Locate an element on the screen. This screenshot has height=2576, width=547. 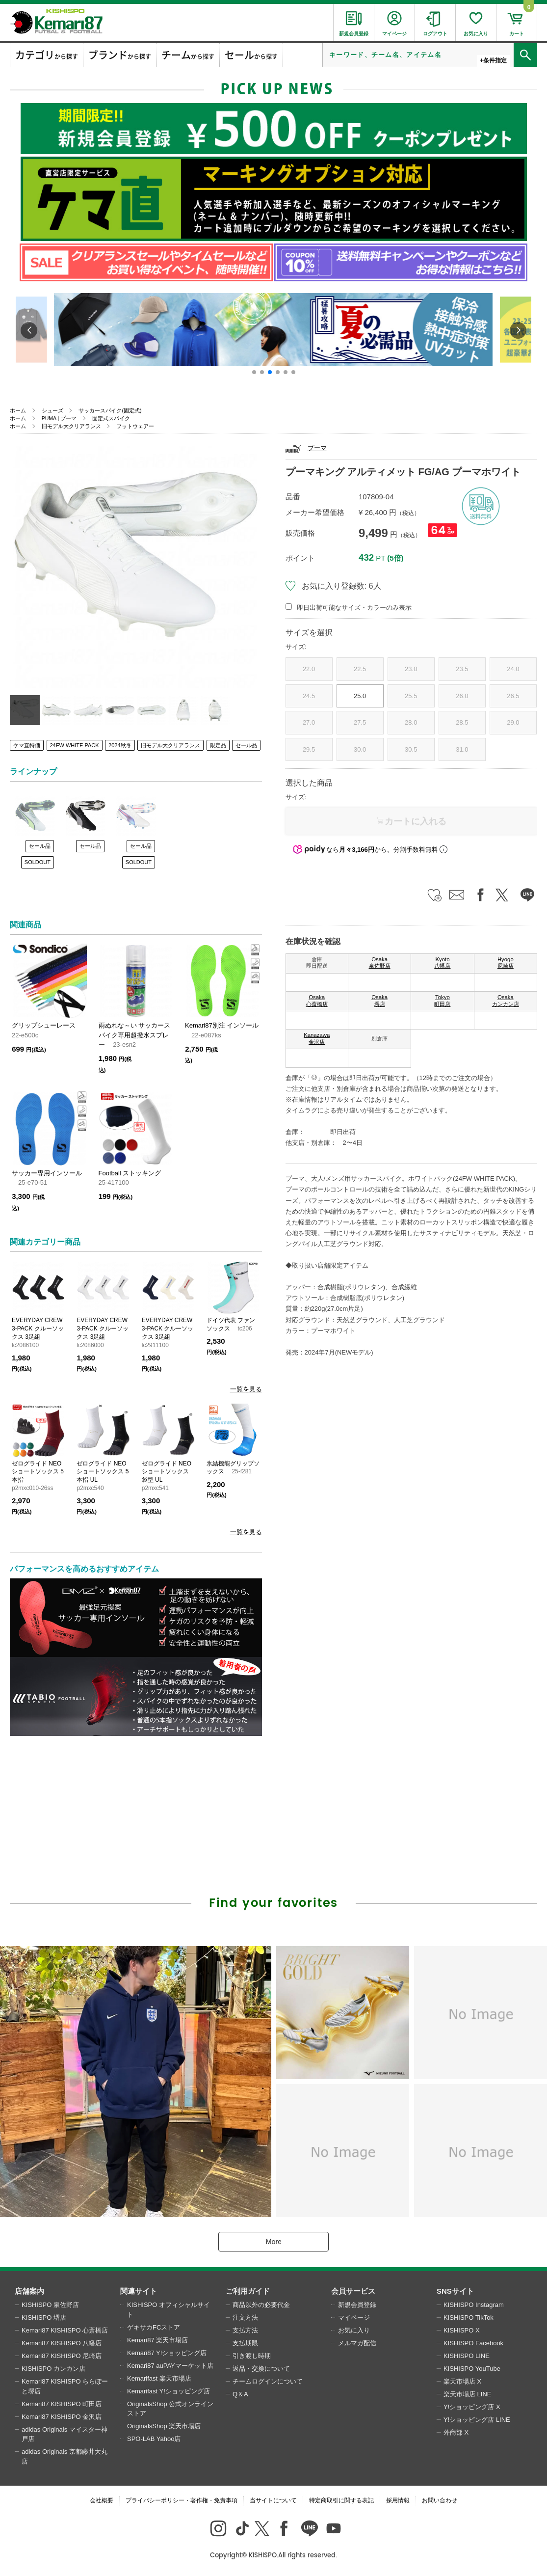
新規会員登録 is located at coordinates (357, 2304).